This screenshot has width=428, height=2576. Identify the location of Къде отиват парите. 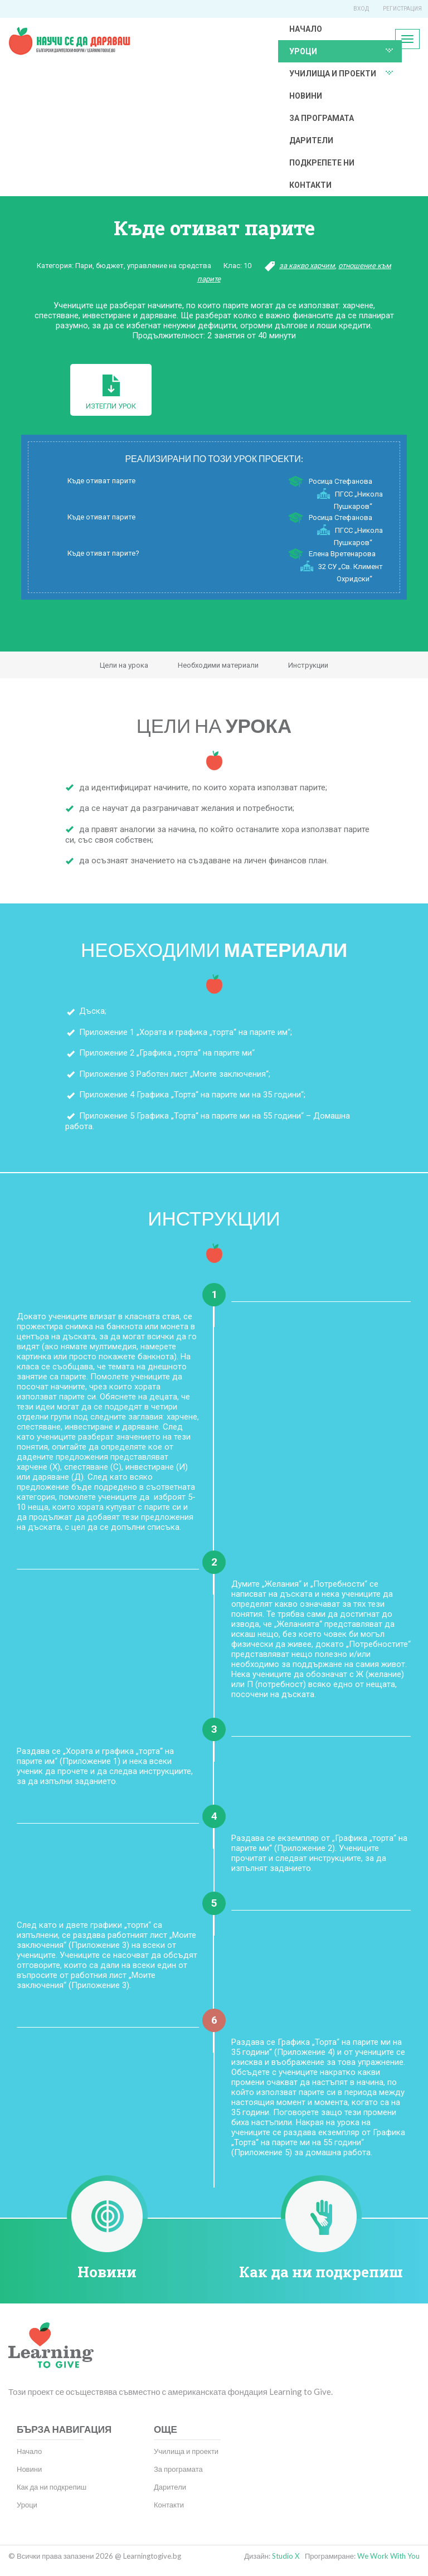
(101, 481).